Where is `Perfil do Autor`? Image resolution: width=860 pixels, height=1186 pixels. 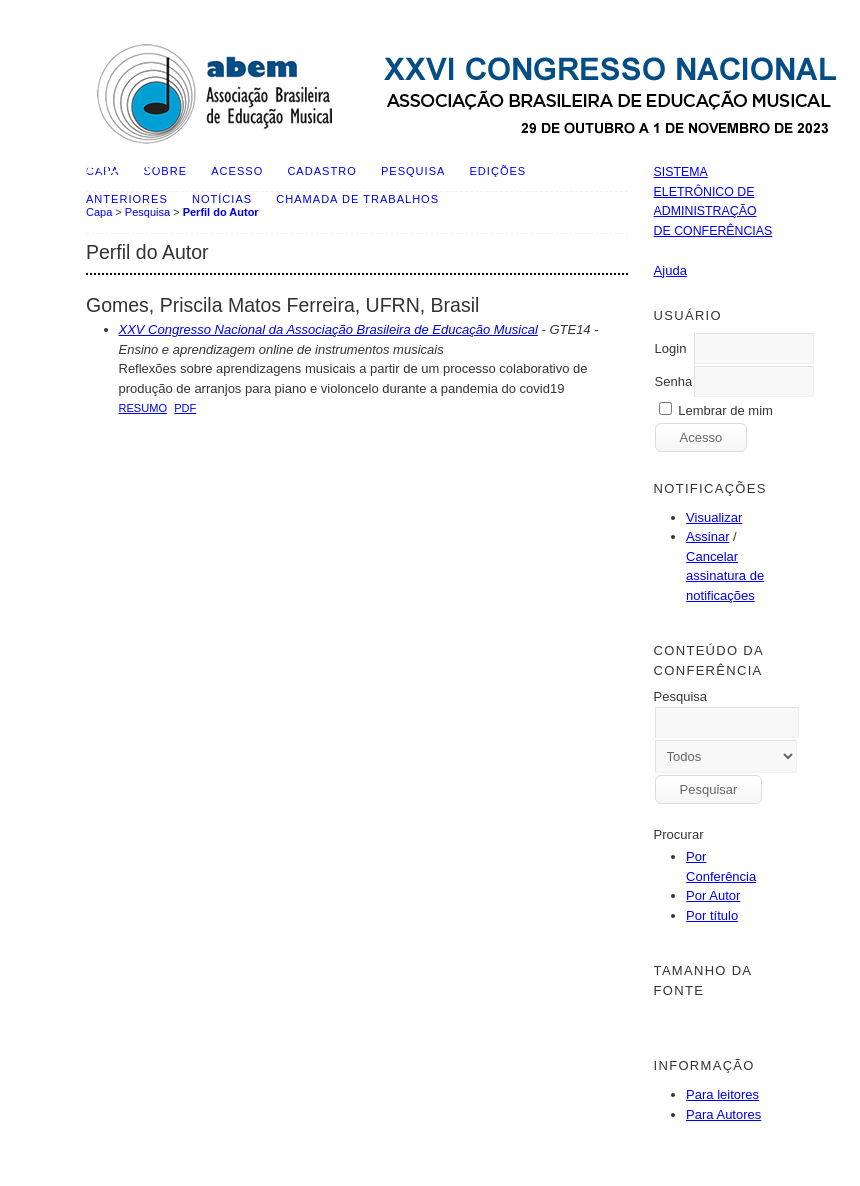 Perfil do Autor is located at coordinates (221, 212).